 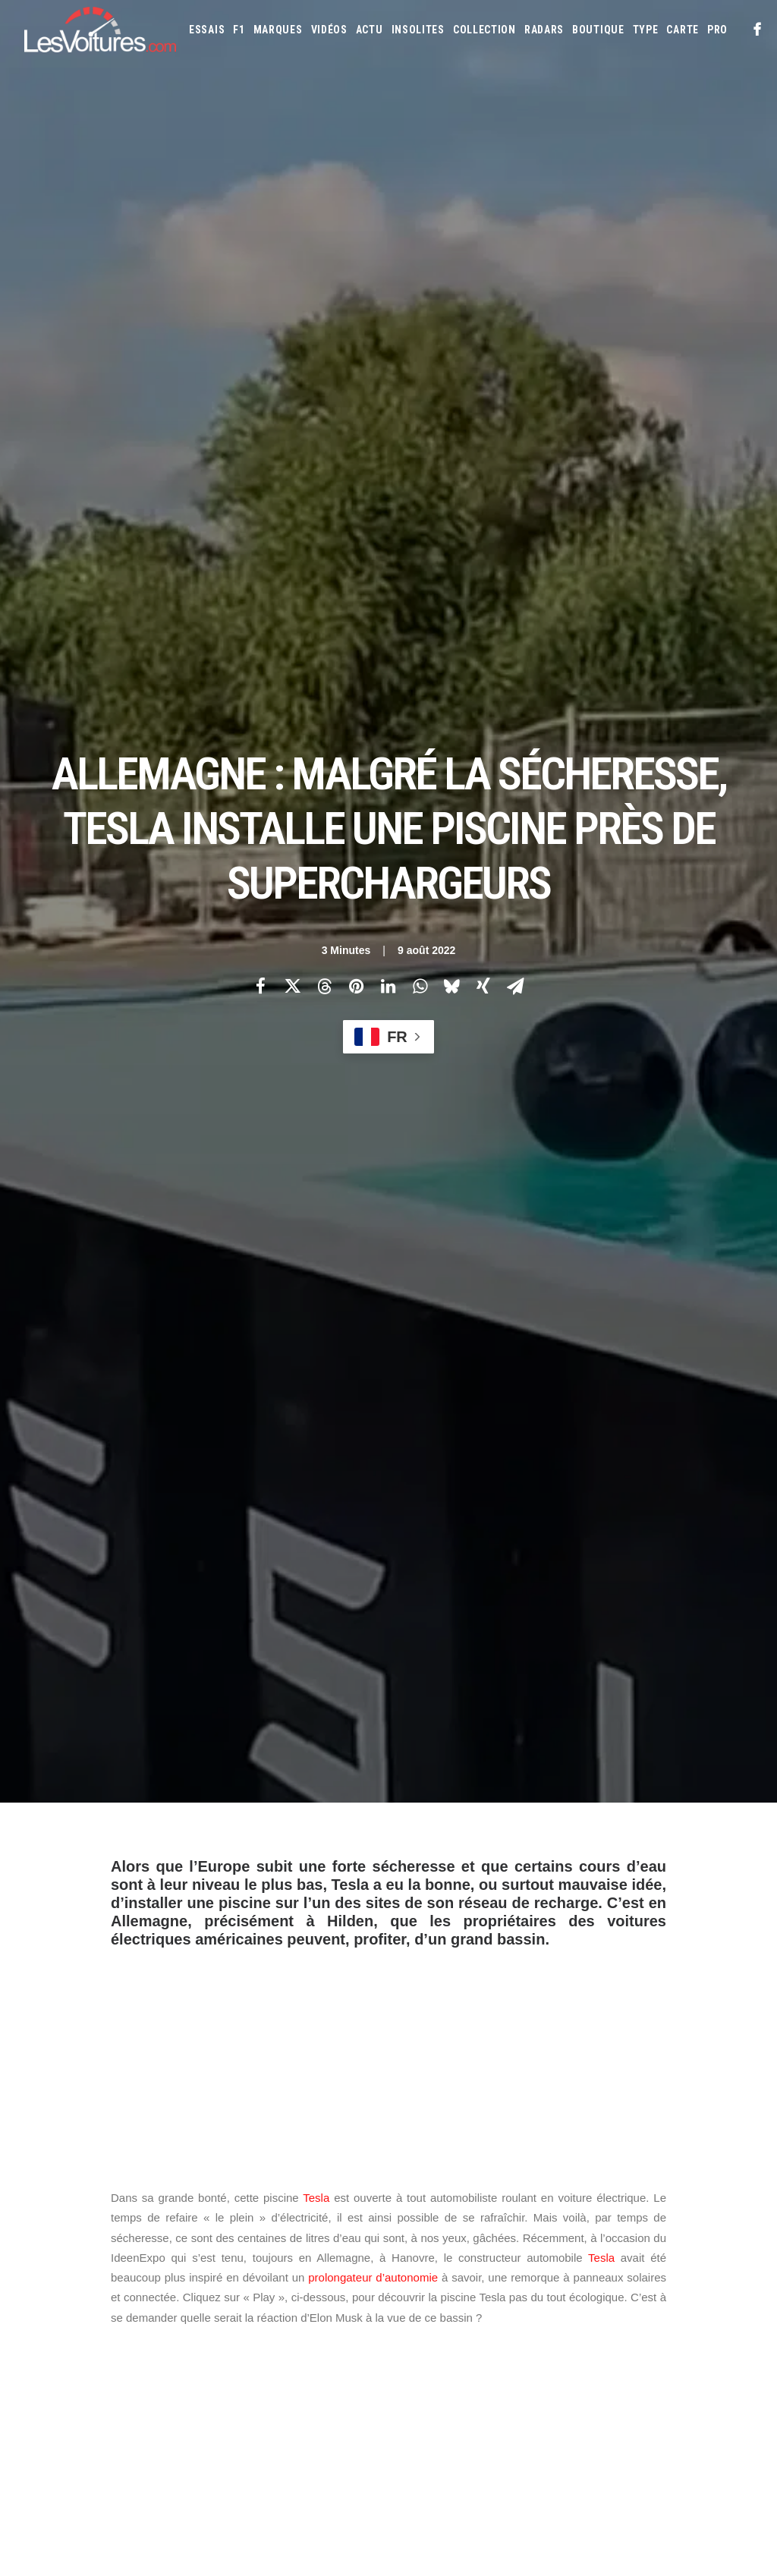 I want to click on Nissan, so click(x=660, y=2365).